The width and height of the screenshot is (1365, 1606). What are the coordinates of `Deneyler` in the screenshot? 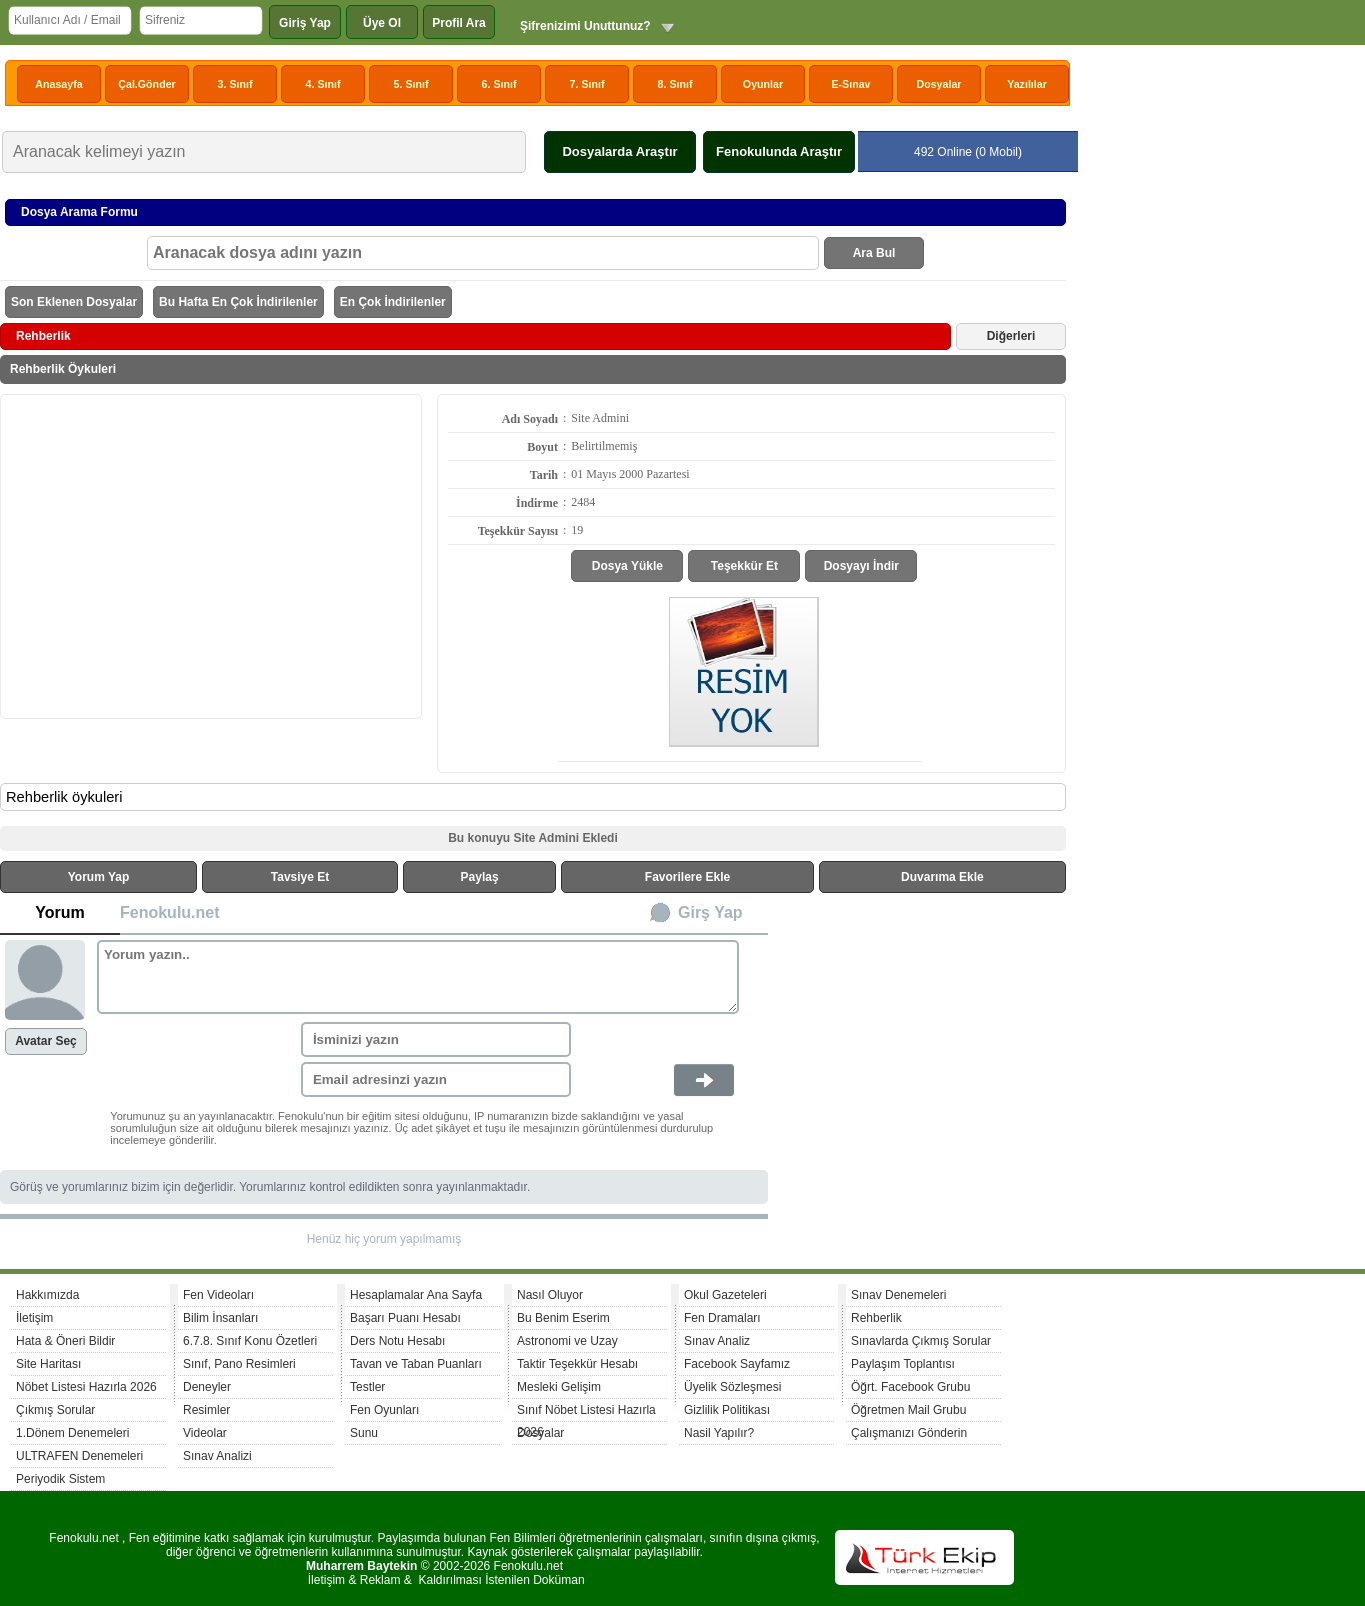 It's located at (207, 1387).